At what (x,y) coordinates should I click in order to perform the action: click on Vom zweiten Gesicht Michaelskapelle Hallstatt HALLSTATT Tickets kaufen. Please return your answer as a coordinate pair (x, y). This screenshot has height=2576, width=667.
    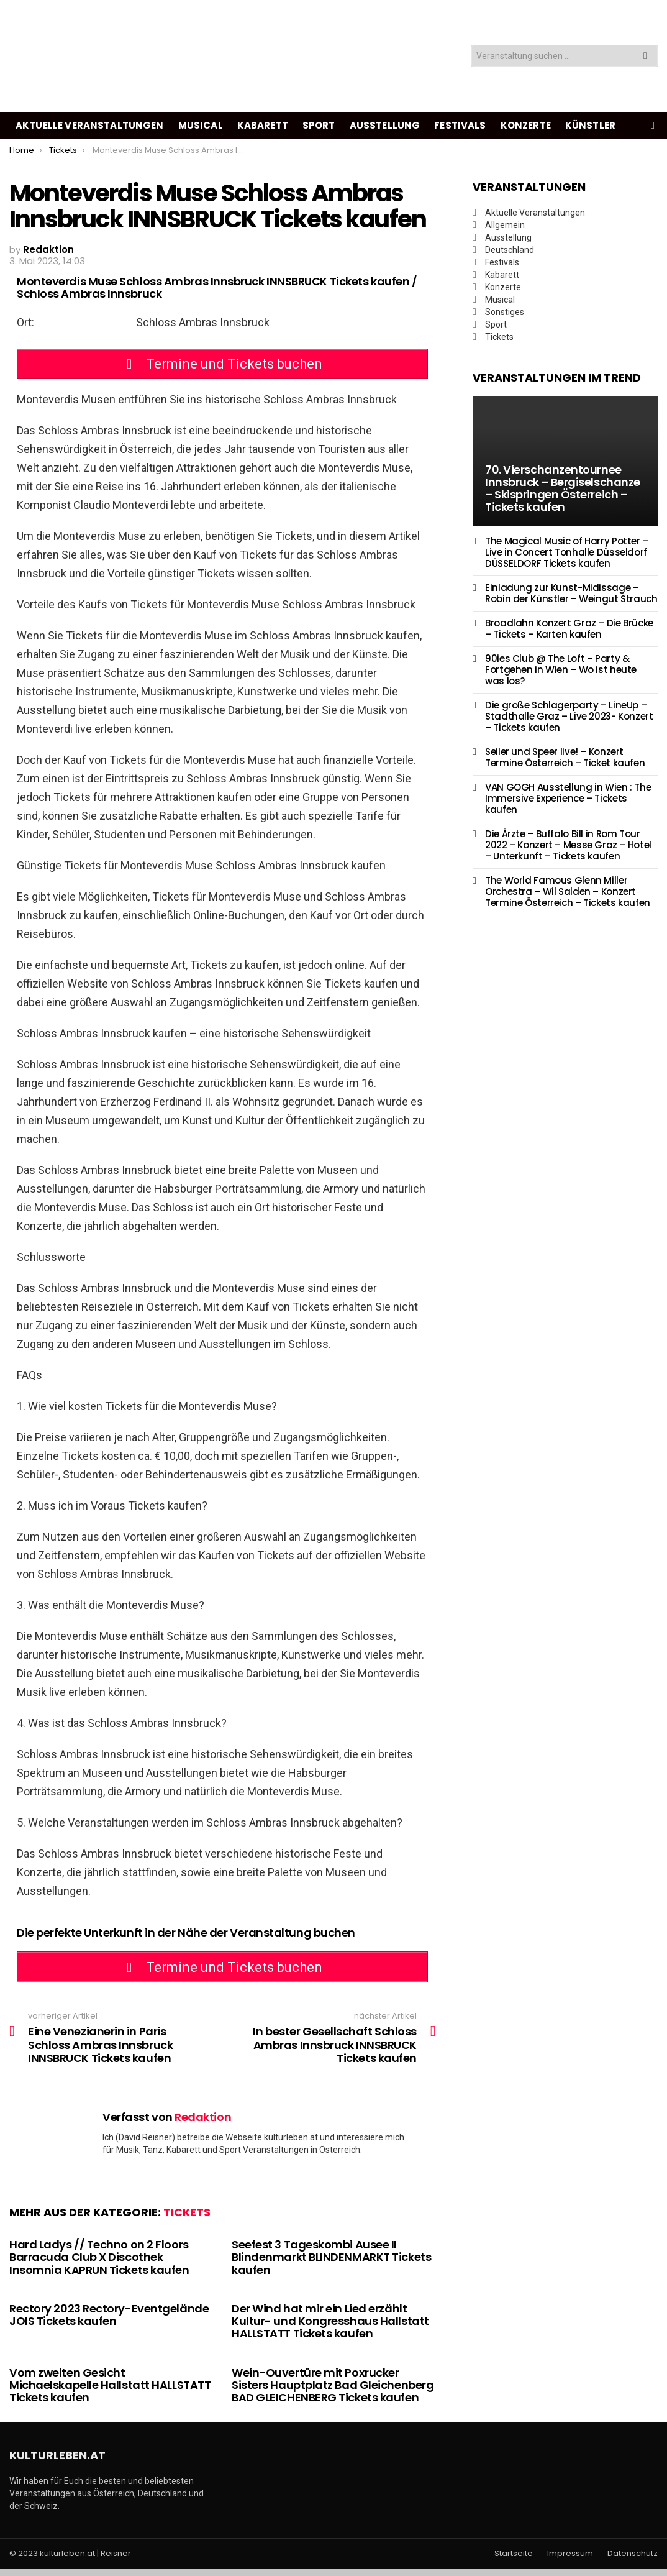
    Looking at the image, I should click on (110, 2392).